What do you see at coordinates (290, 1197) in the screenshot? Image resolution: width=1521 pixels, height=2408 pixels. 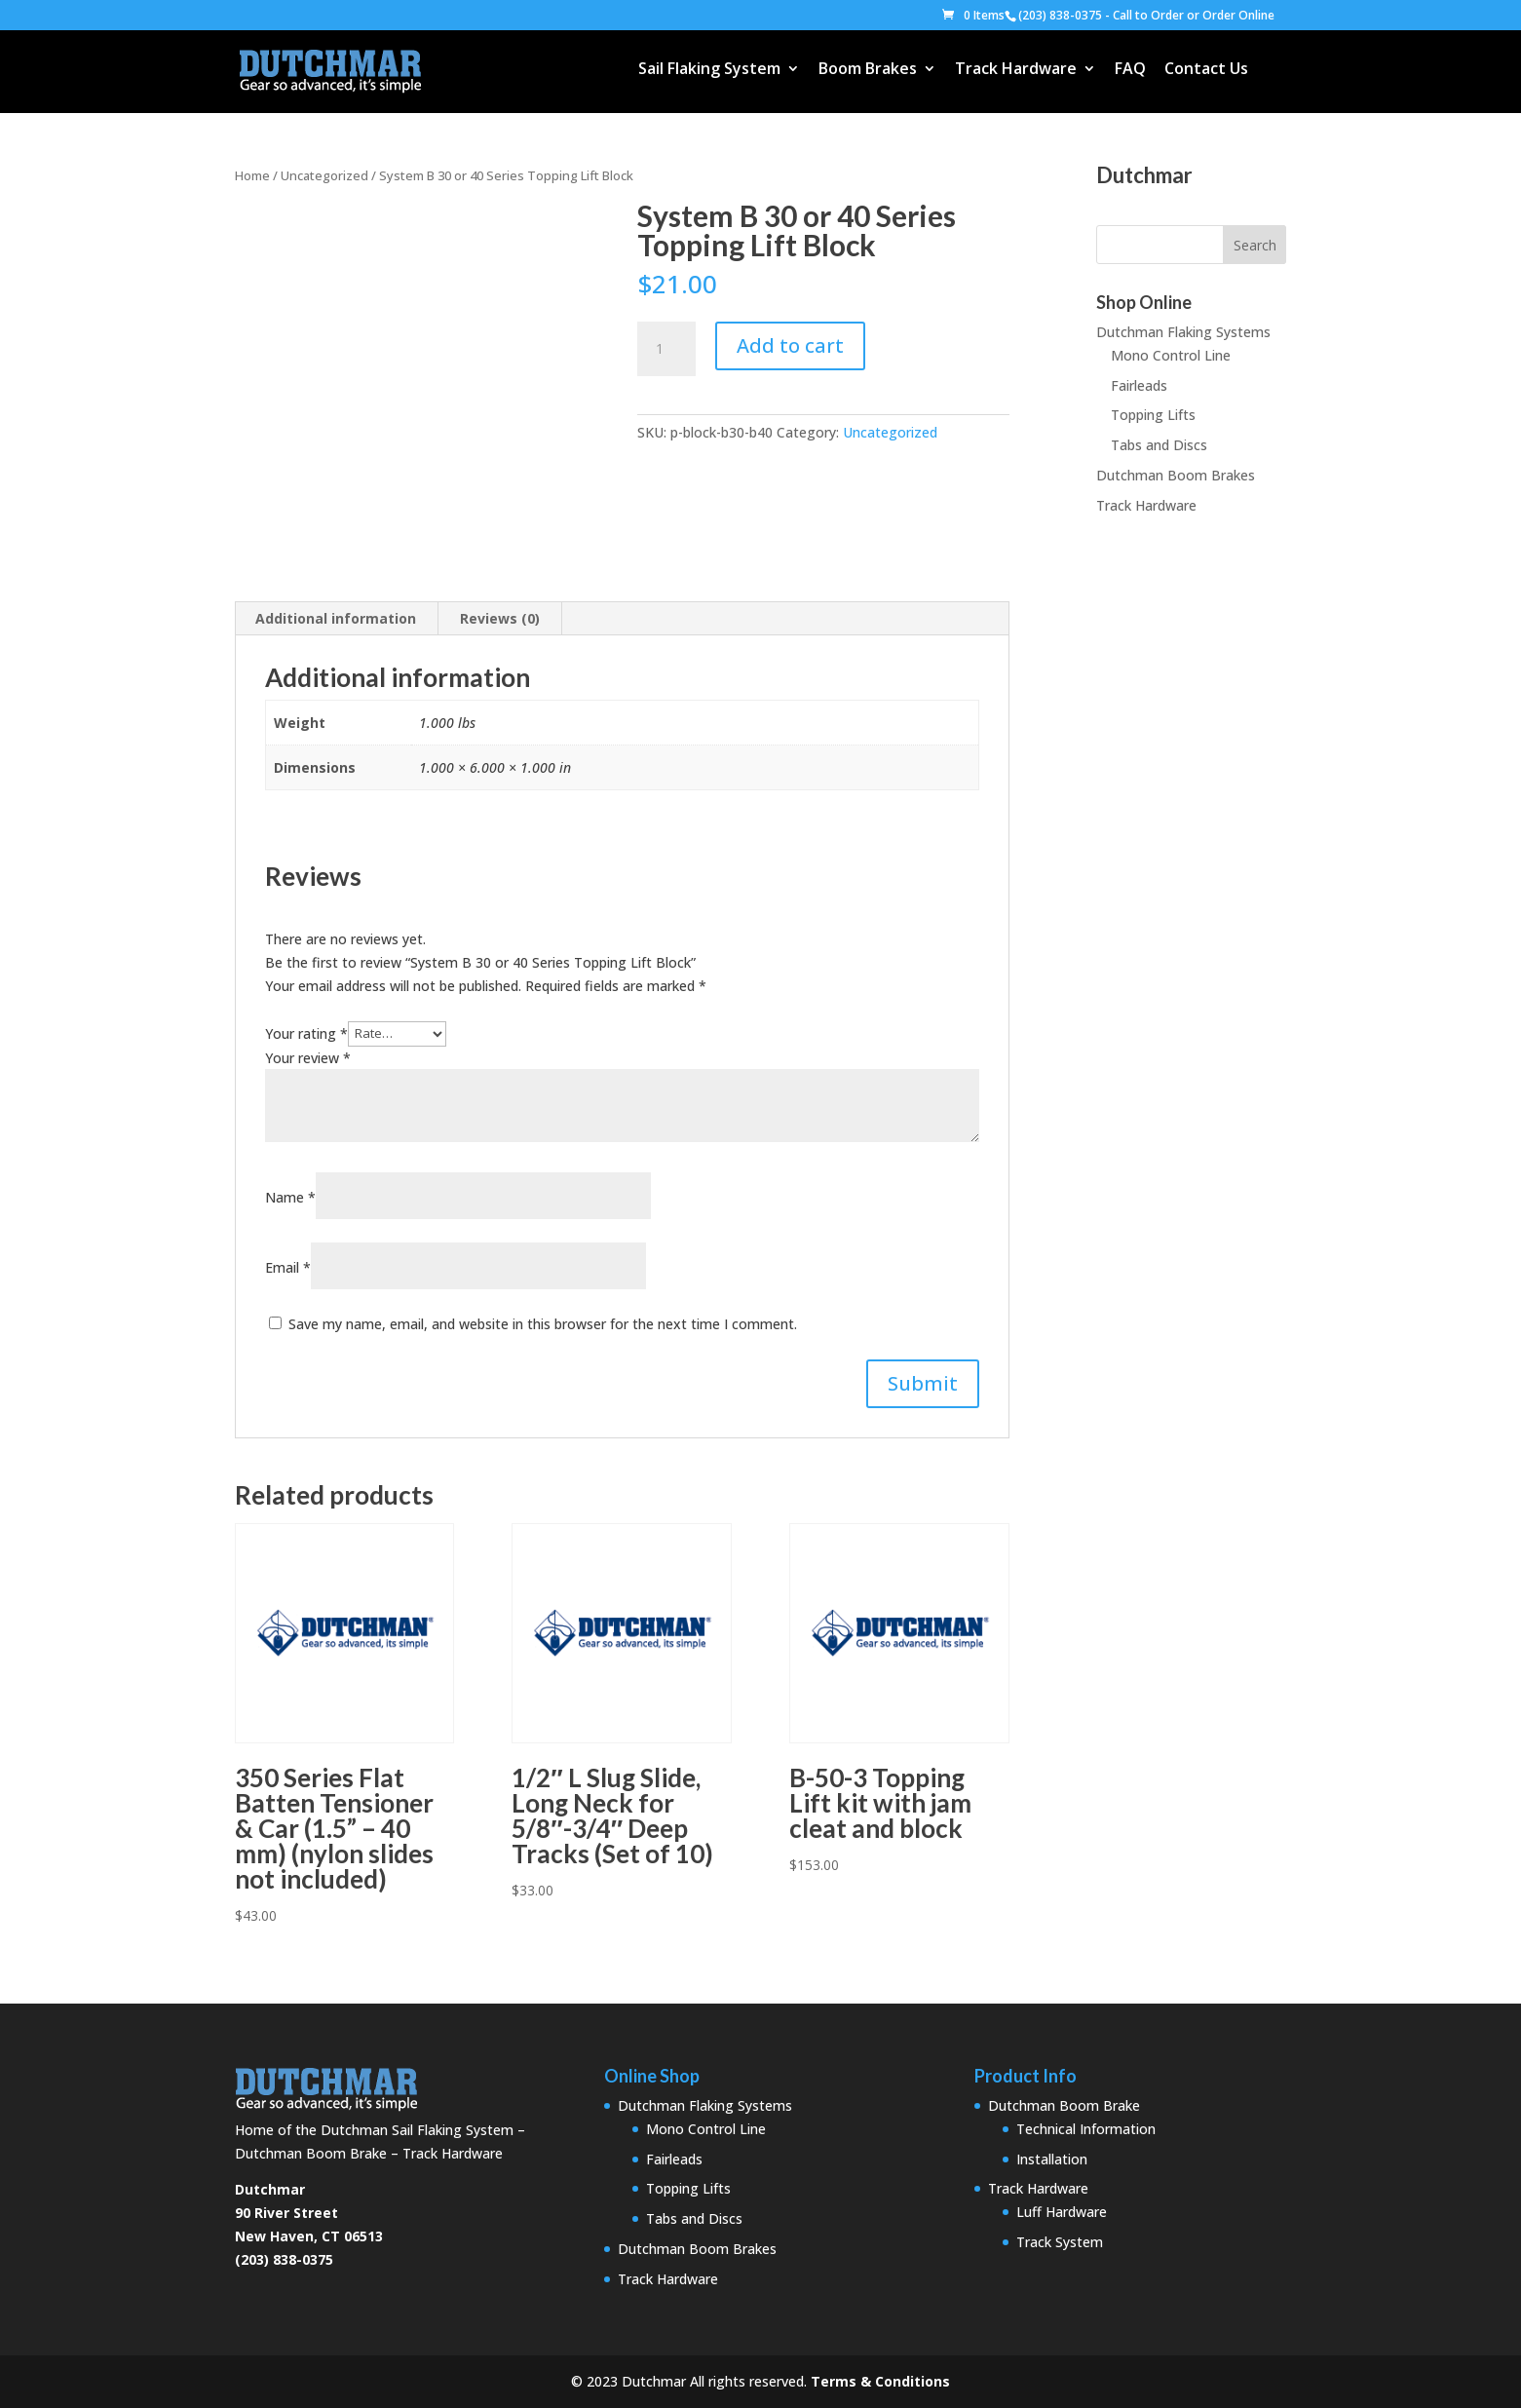 I see `Name` at bounding box center [290, 1197].